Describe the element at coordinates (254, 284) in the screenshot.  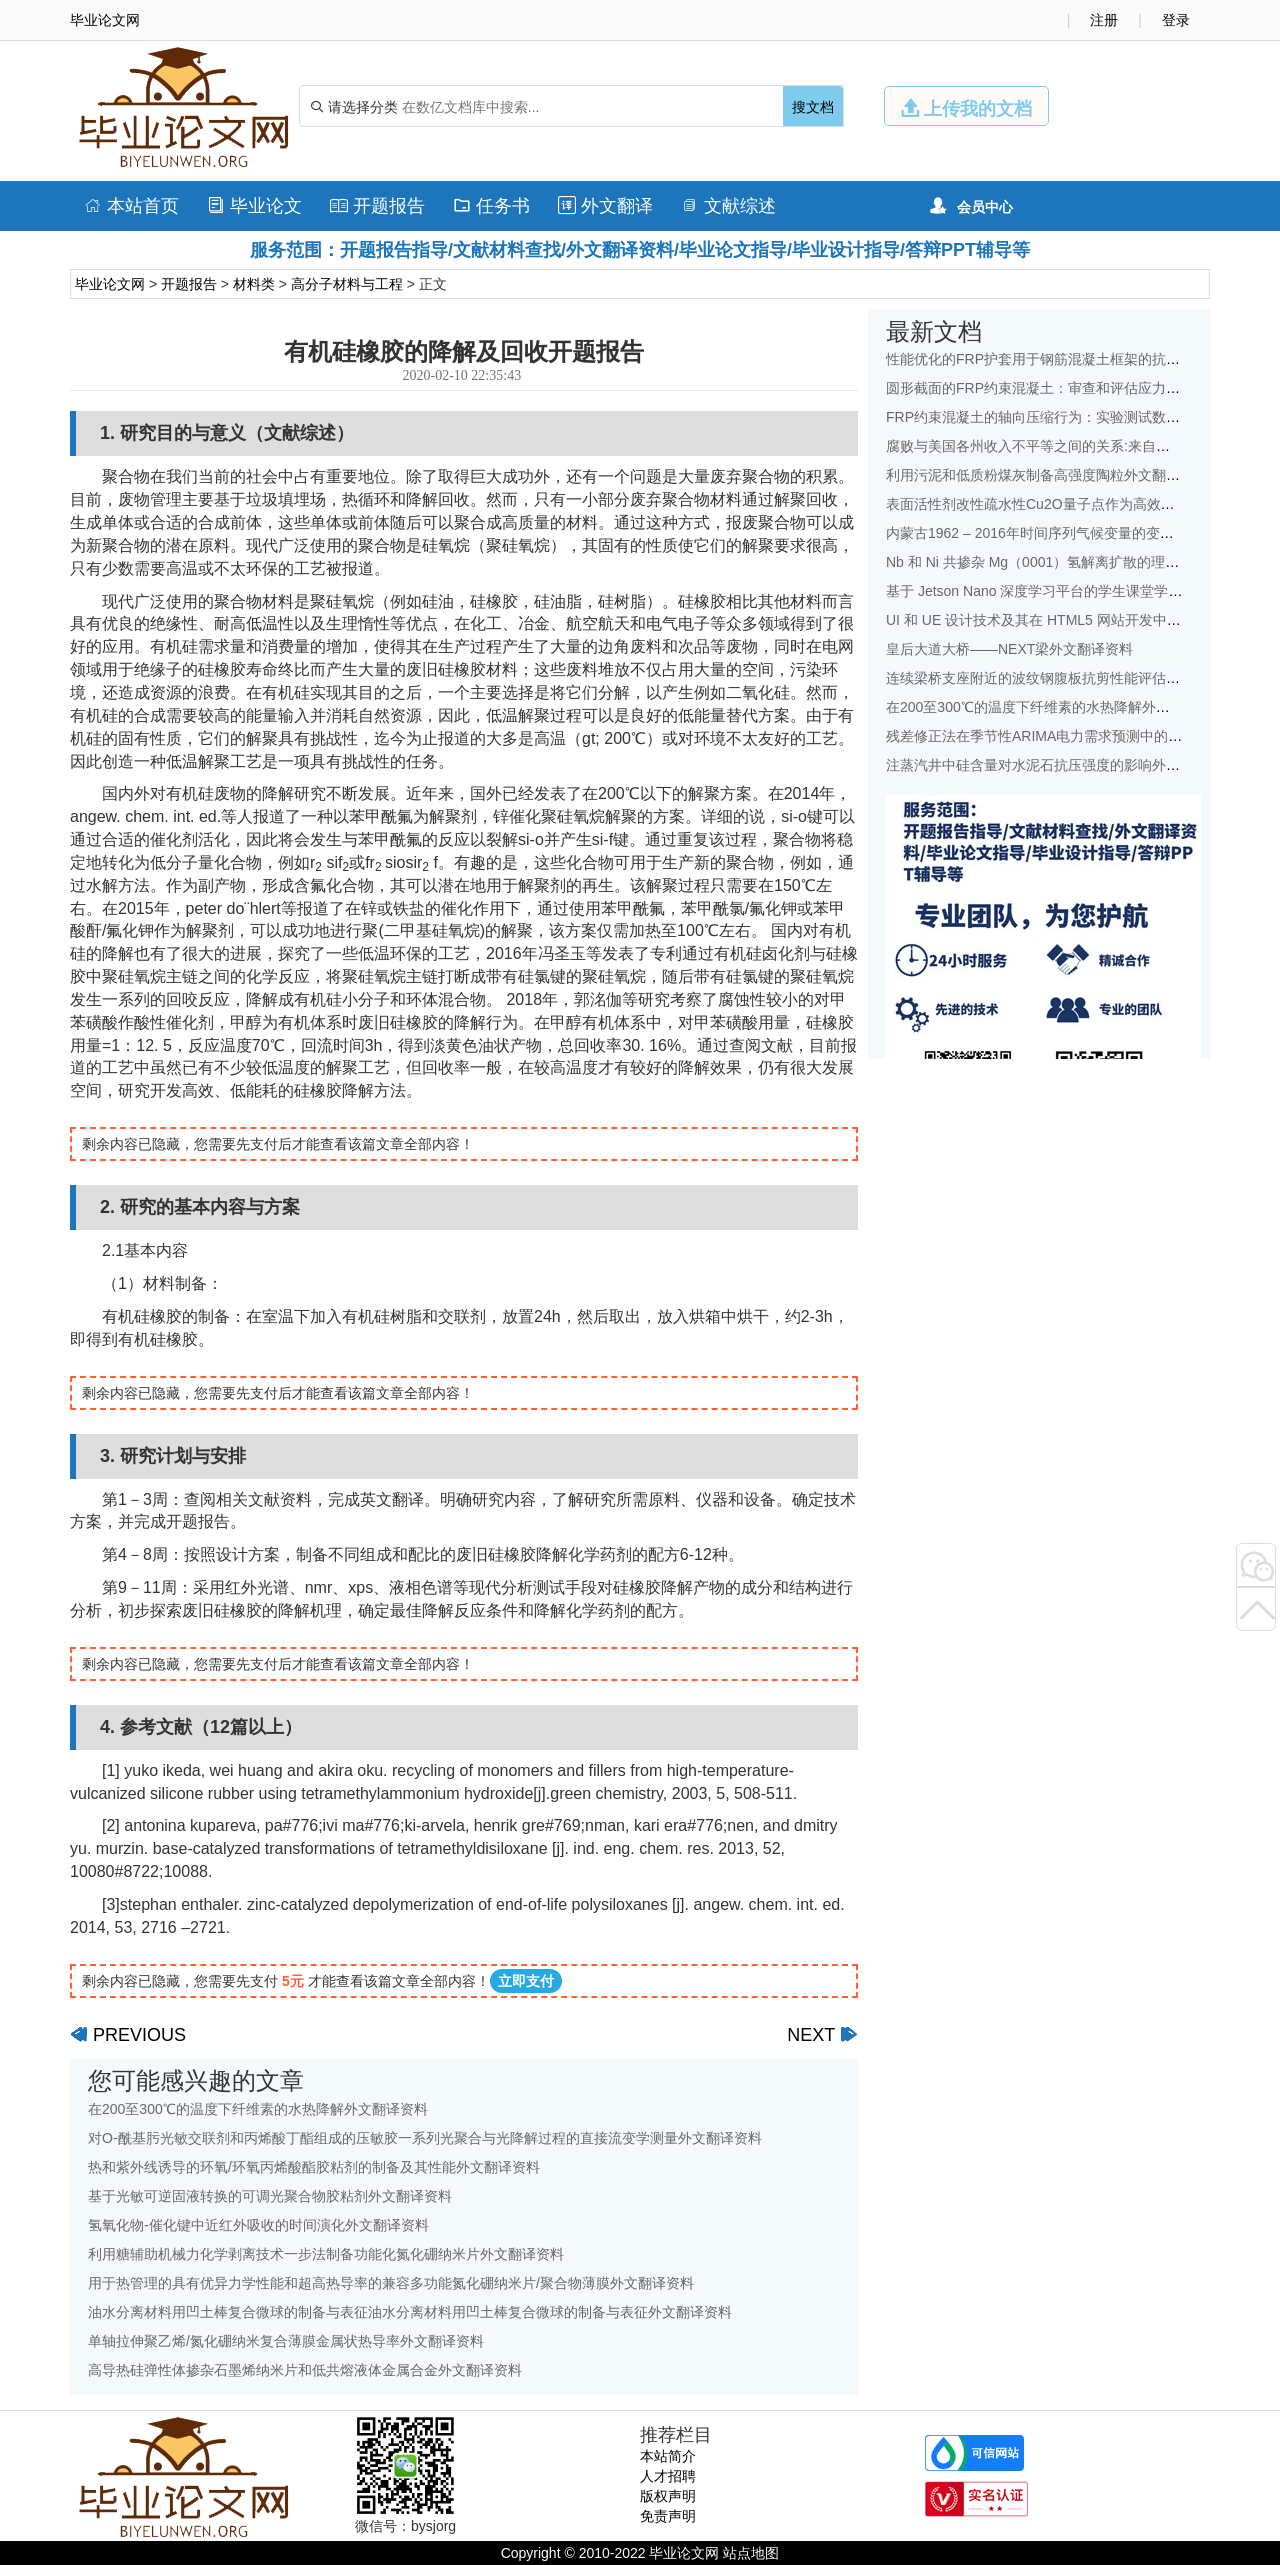
I see `材料类` at that location.